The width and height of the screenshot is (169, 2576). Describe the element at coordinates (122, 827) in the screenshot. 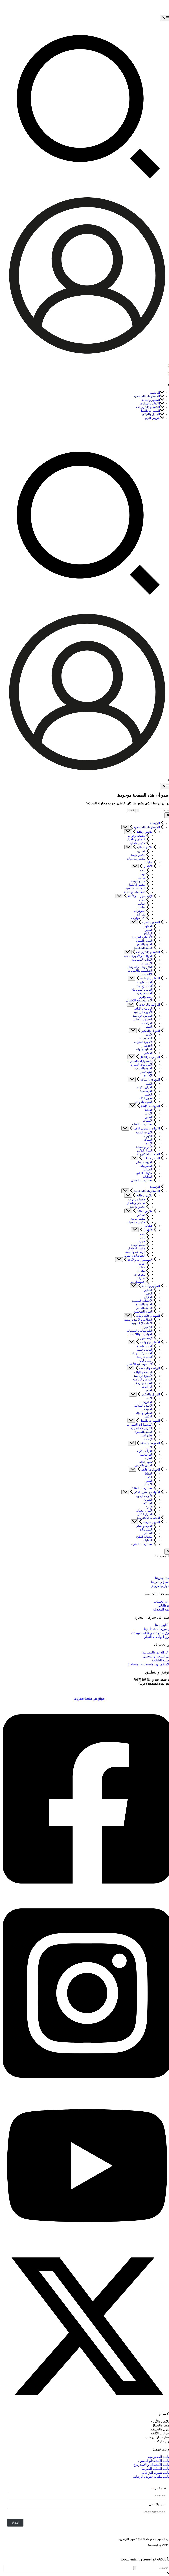

I see `[تبديل القائمة]` at that location.